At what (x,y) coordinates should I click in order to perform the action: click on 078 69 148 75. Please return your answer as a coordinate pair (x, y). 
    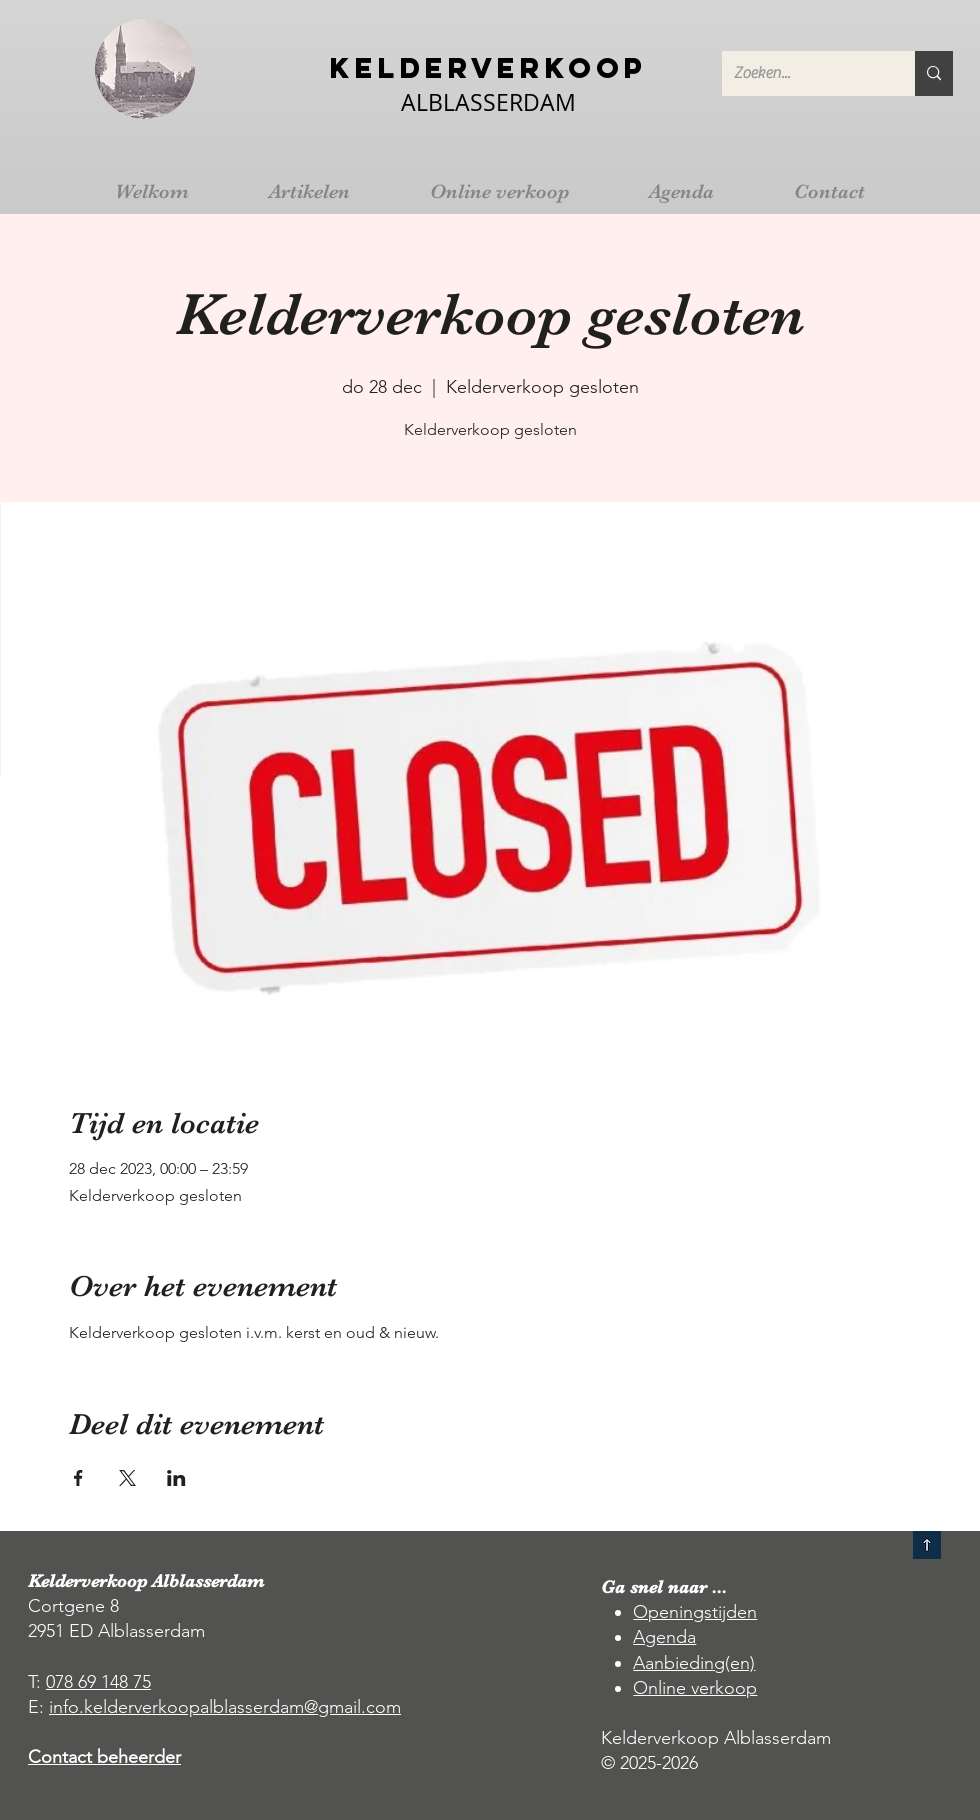
    Looking at the image, I should click on (98, 1682).